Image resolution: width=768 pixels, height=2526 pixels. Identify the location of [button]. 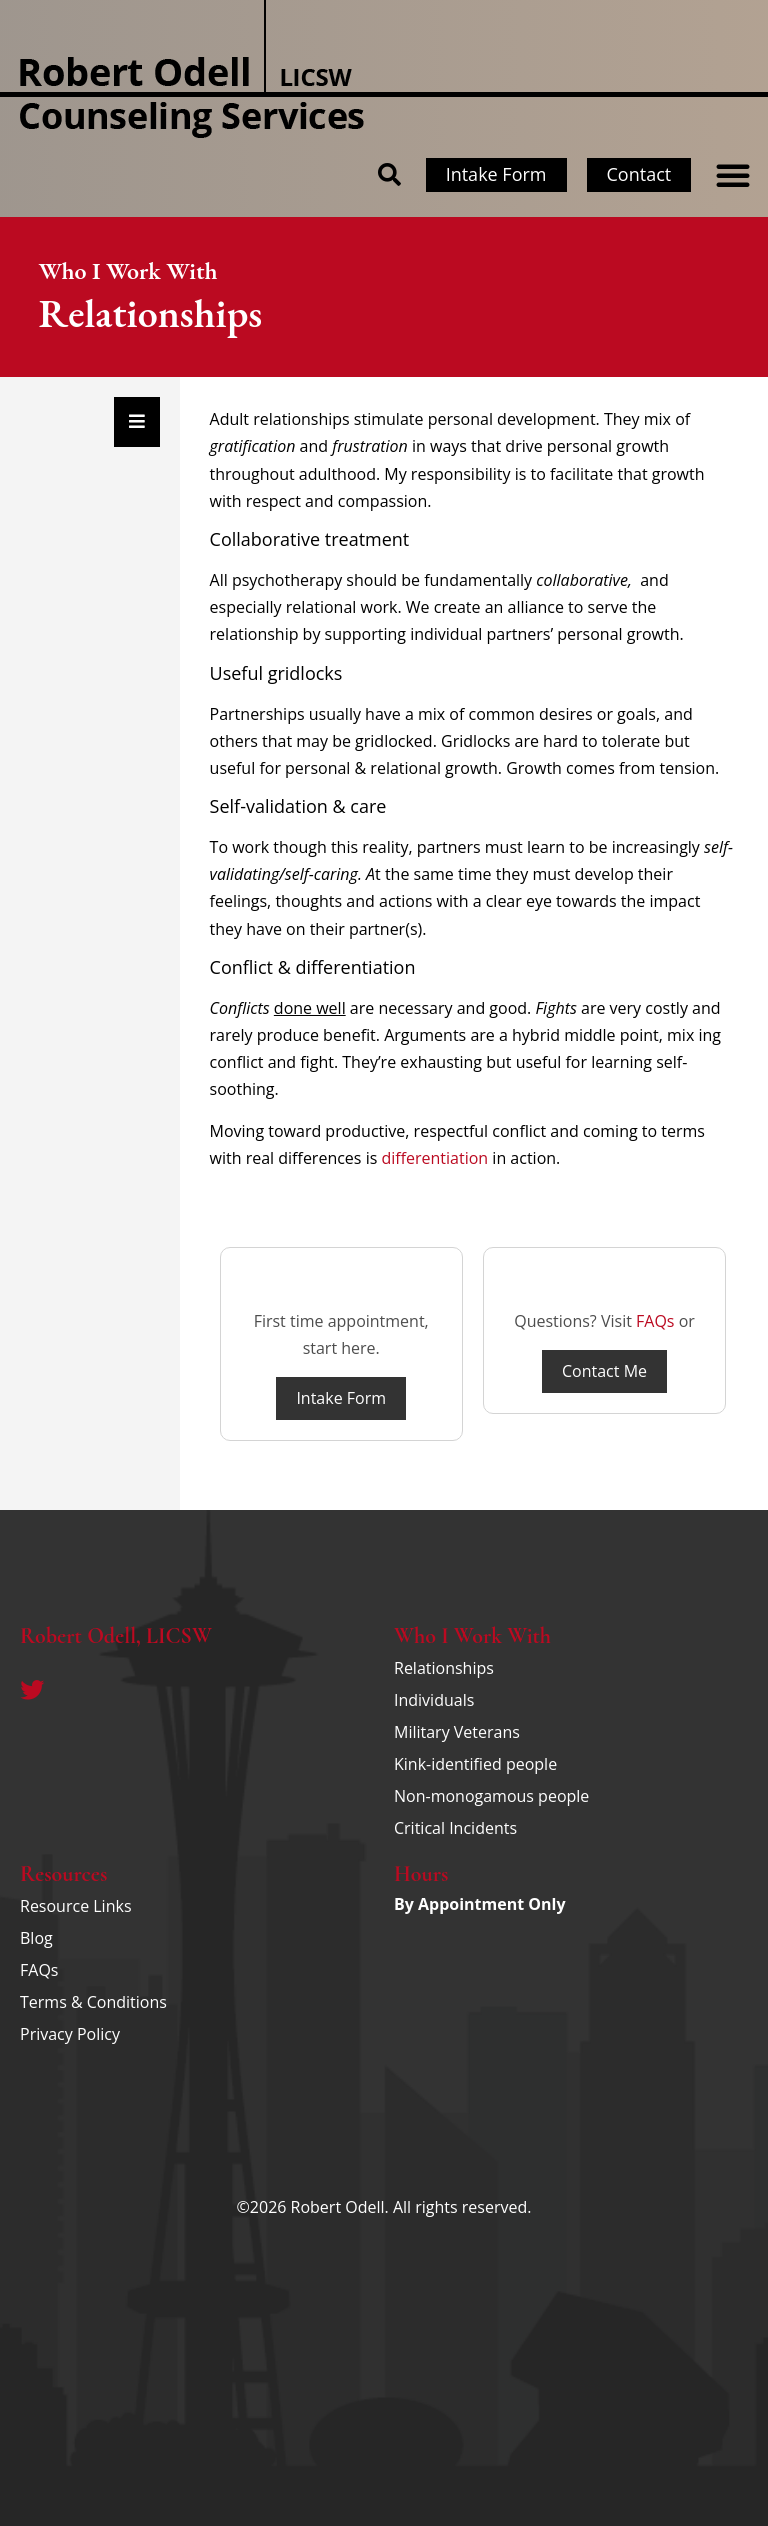
(733, 175).